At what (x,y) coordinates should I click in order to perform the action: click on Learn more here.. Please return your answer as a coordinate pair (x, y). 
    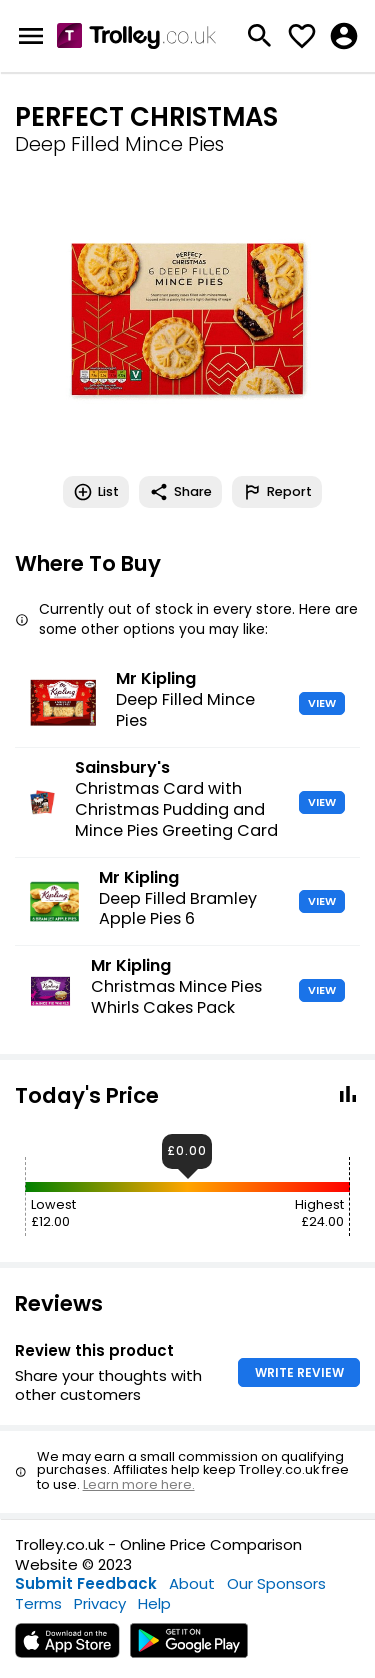
    Looking at the image, I should click on (139, 1484).